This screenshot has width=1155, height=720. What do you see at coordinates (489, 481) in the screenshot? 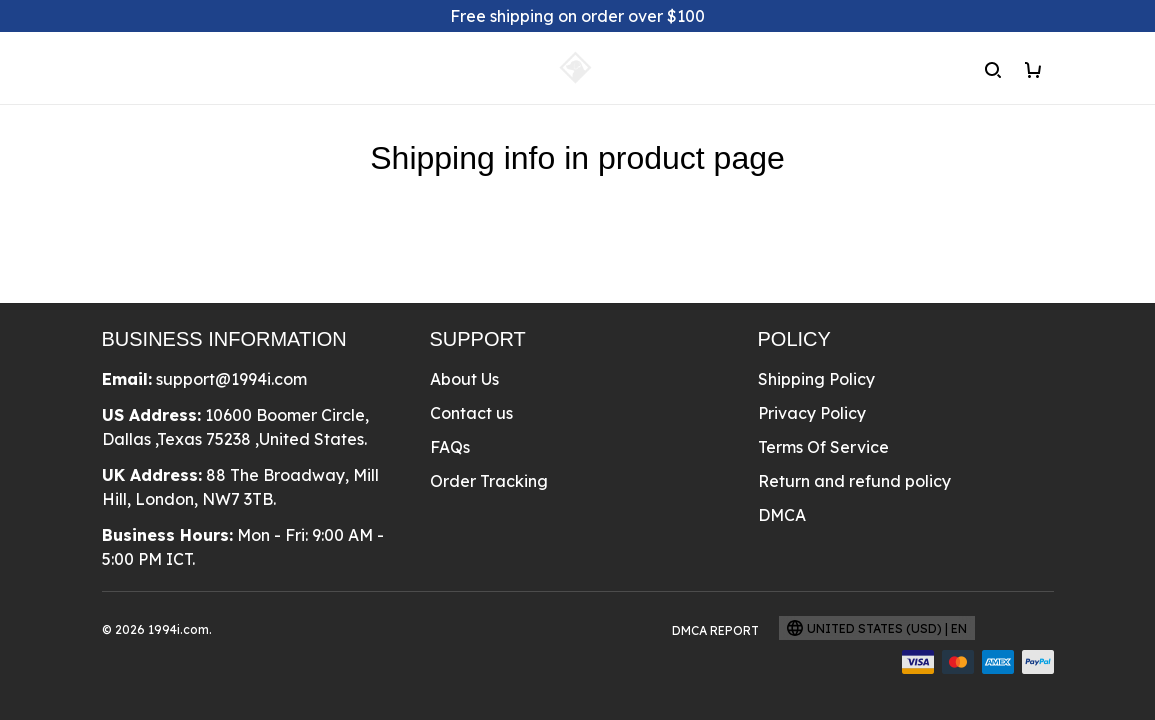
I see `Order Tracking` at bounding box center [489, 481].